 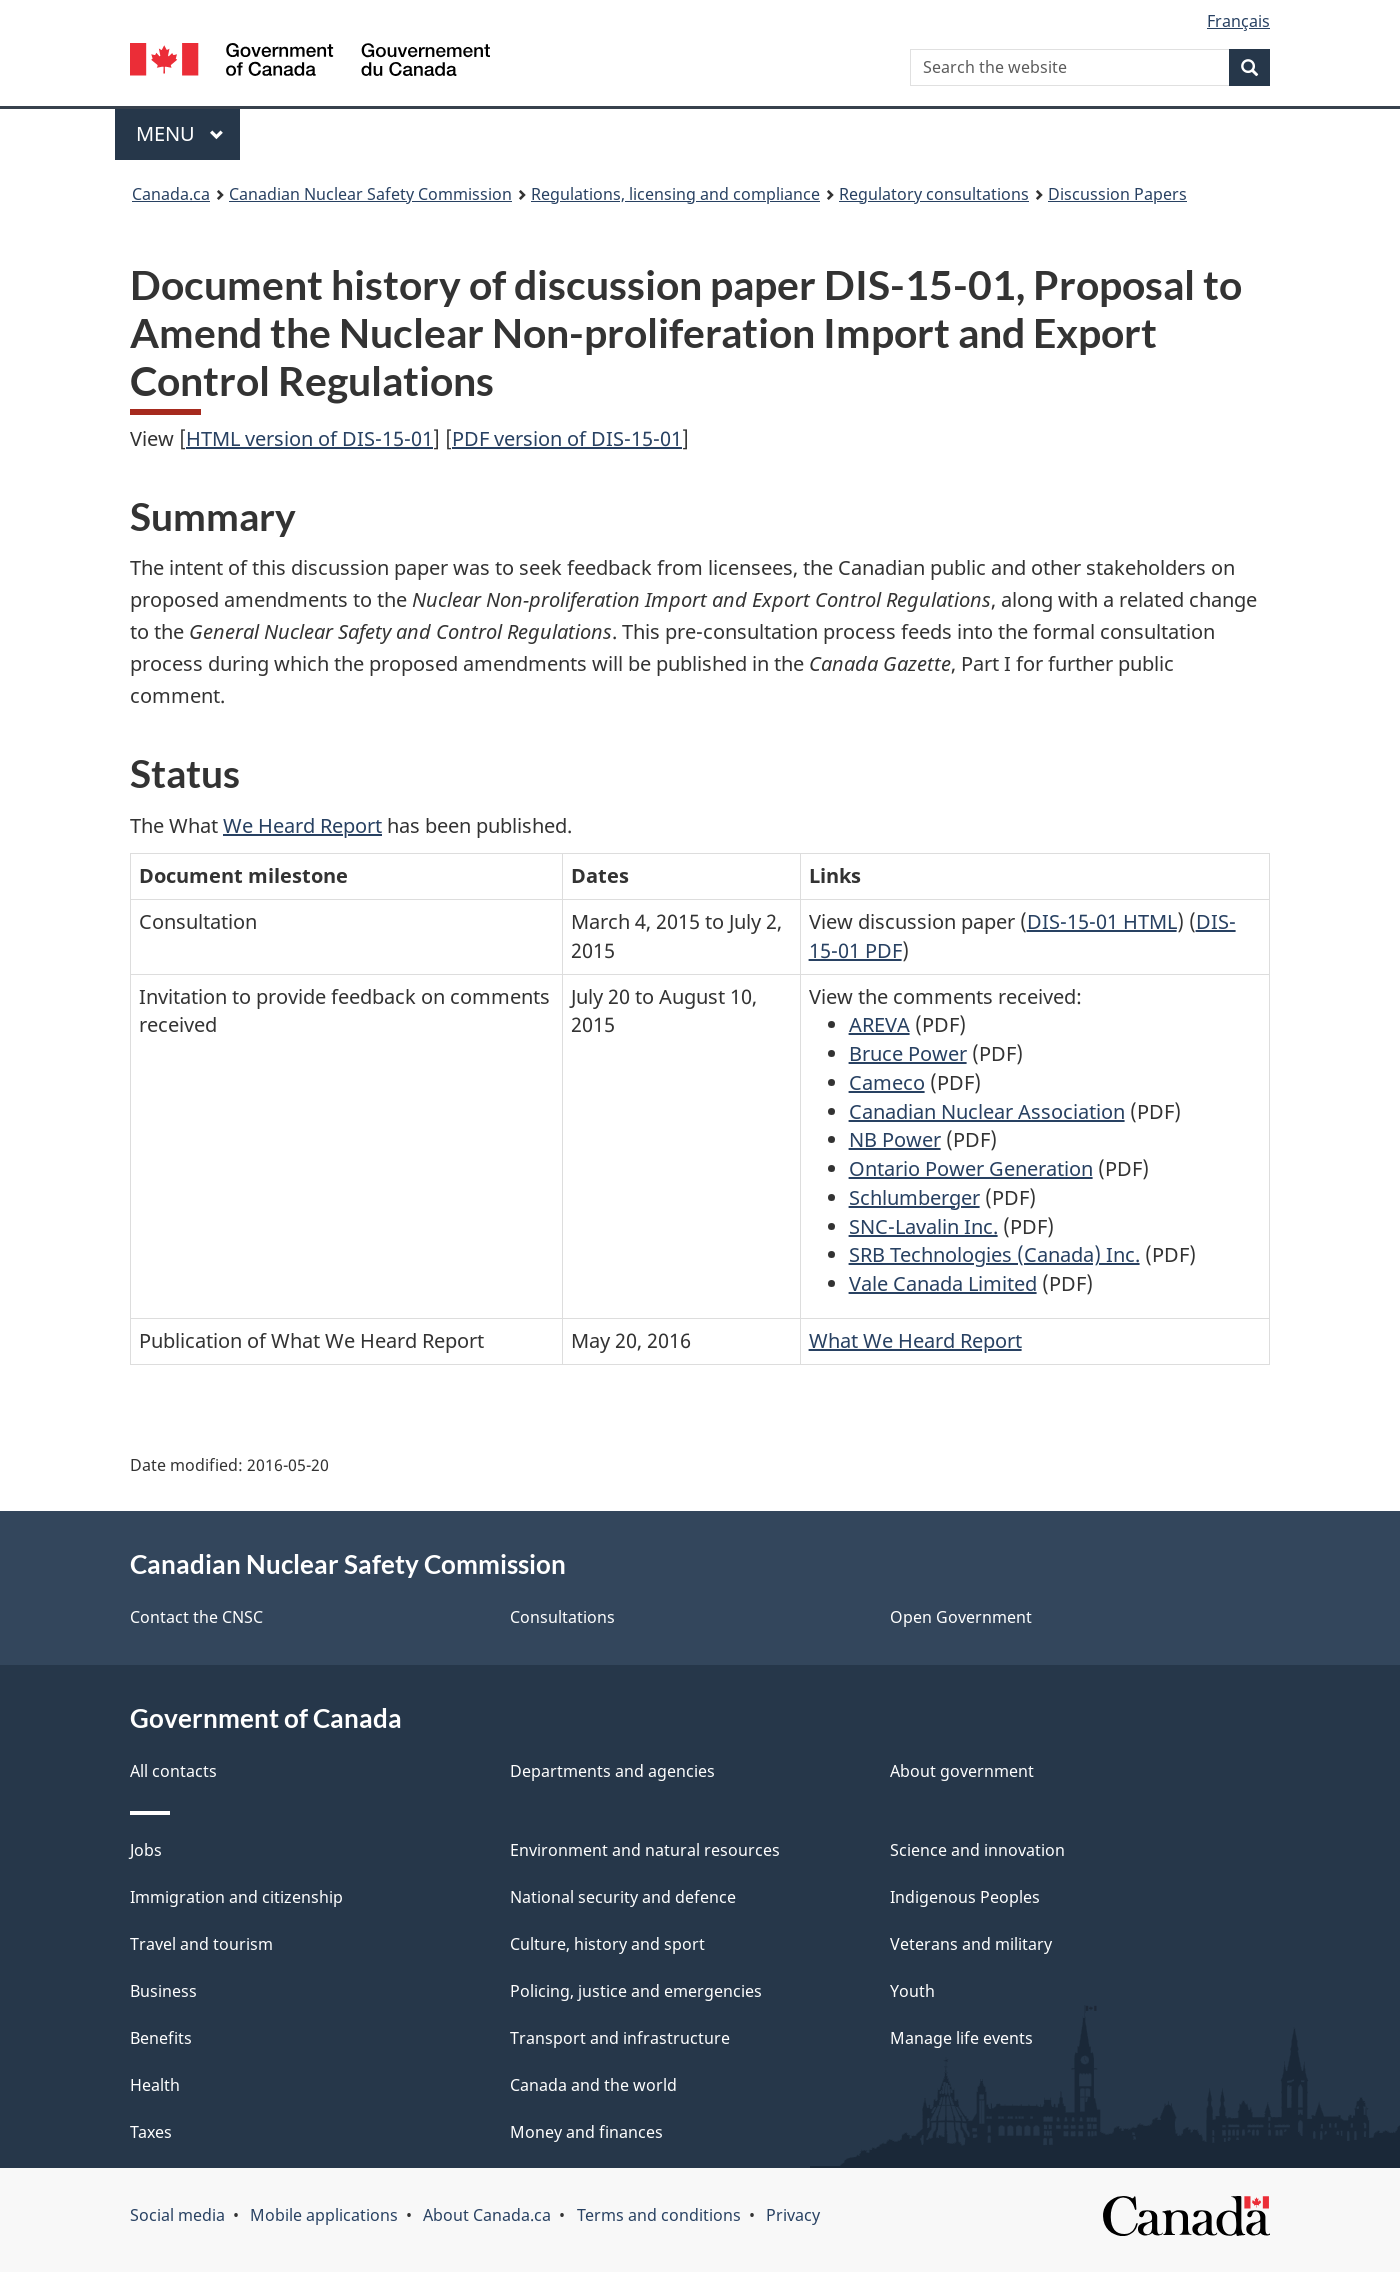 I want to click on Culture, history and sport, so click(x=607, y=1944).